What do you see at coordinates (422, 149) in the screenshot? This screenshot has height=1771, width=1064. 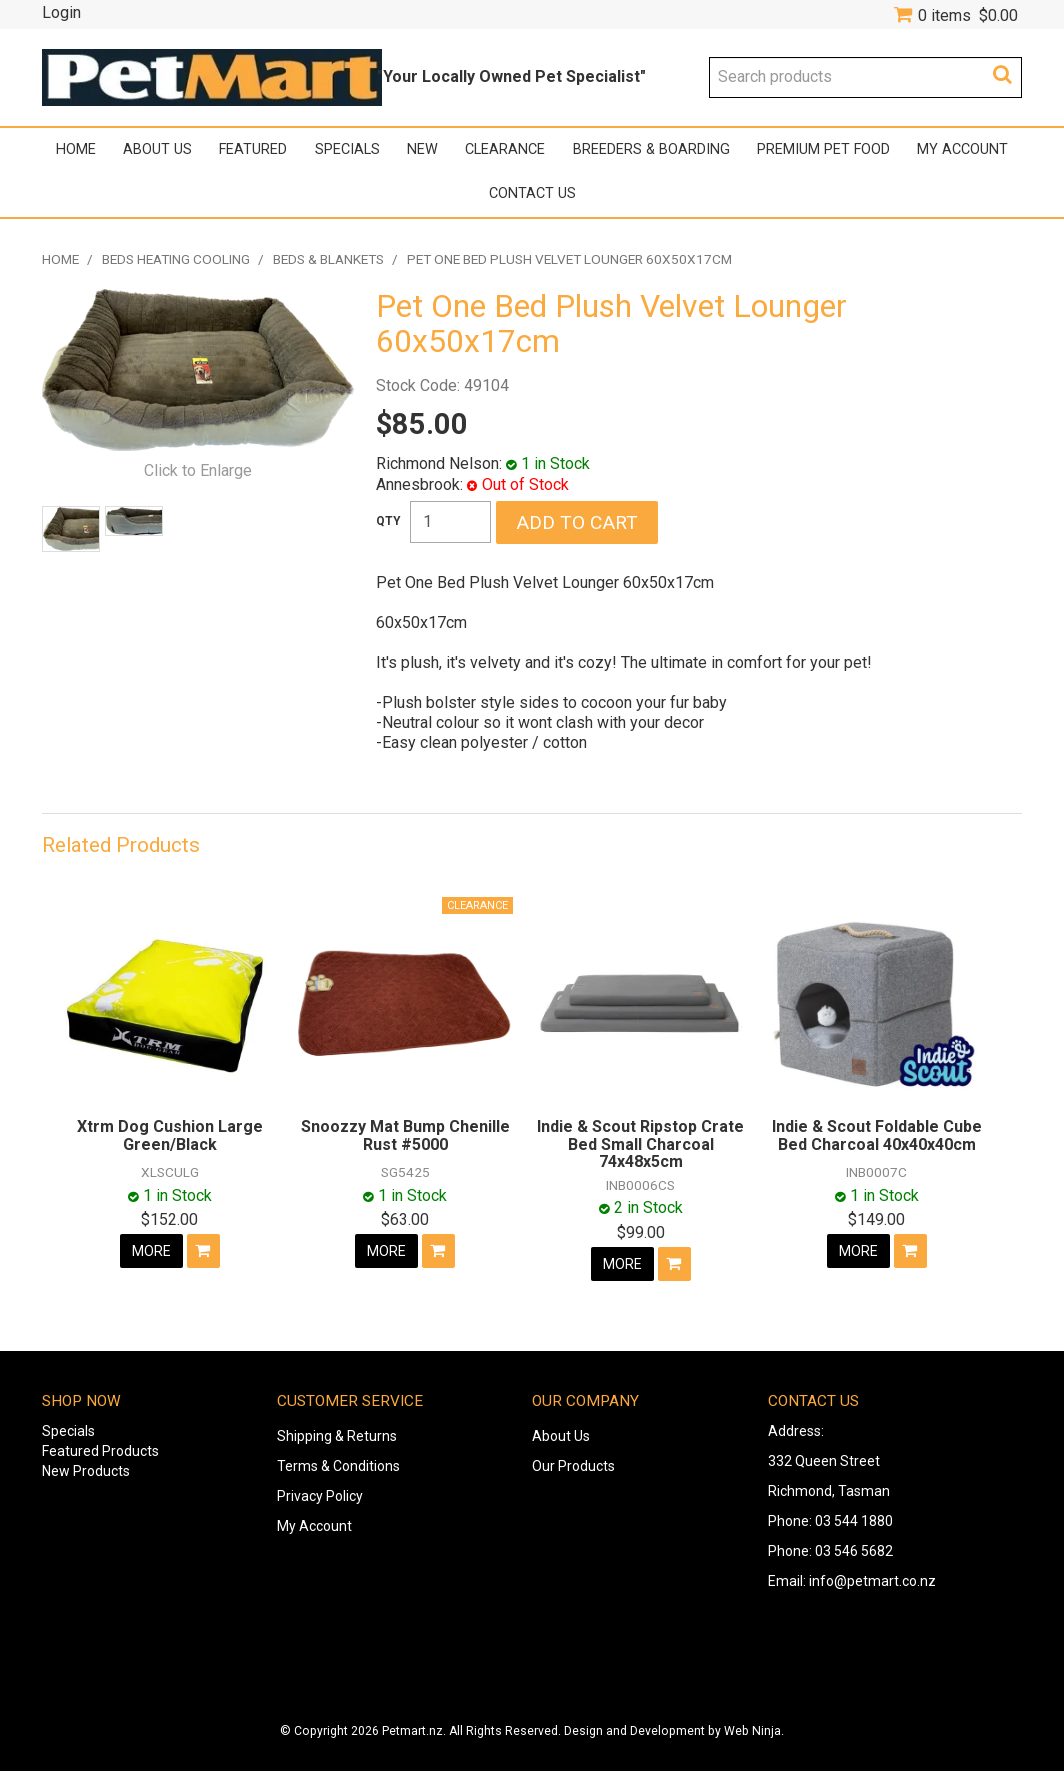 I see `New` at bounding box center [422, 149].